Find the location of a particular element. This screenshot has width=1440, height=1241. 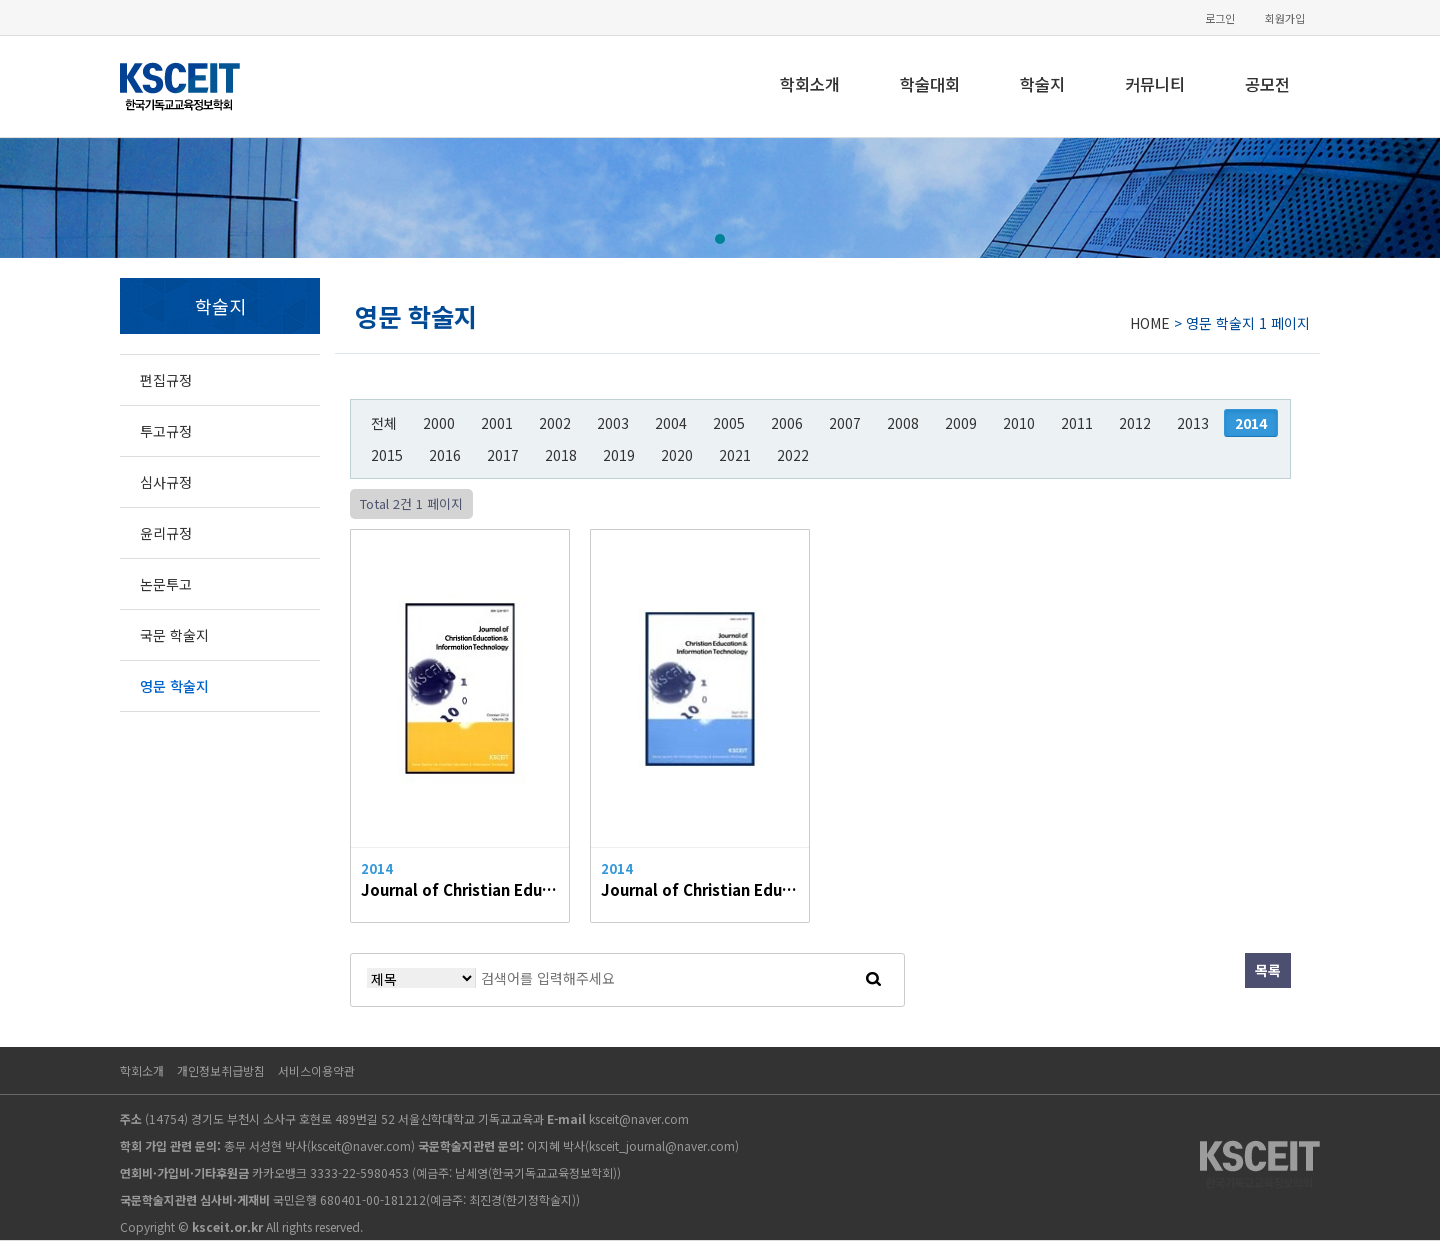

2019 is located at coordinates (619, 455).